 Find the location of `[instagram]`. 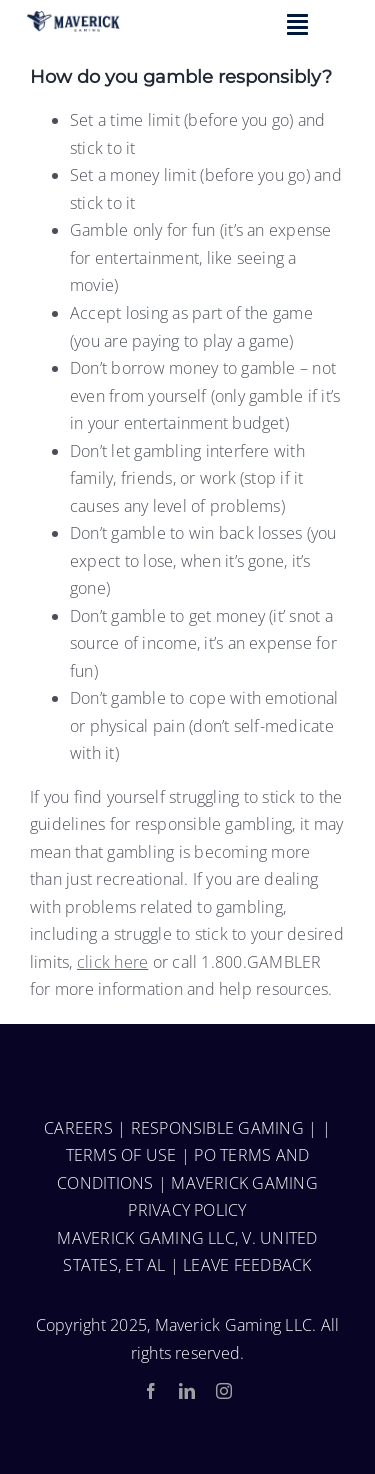

[instagram] is located at coordinates (224, 1391).